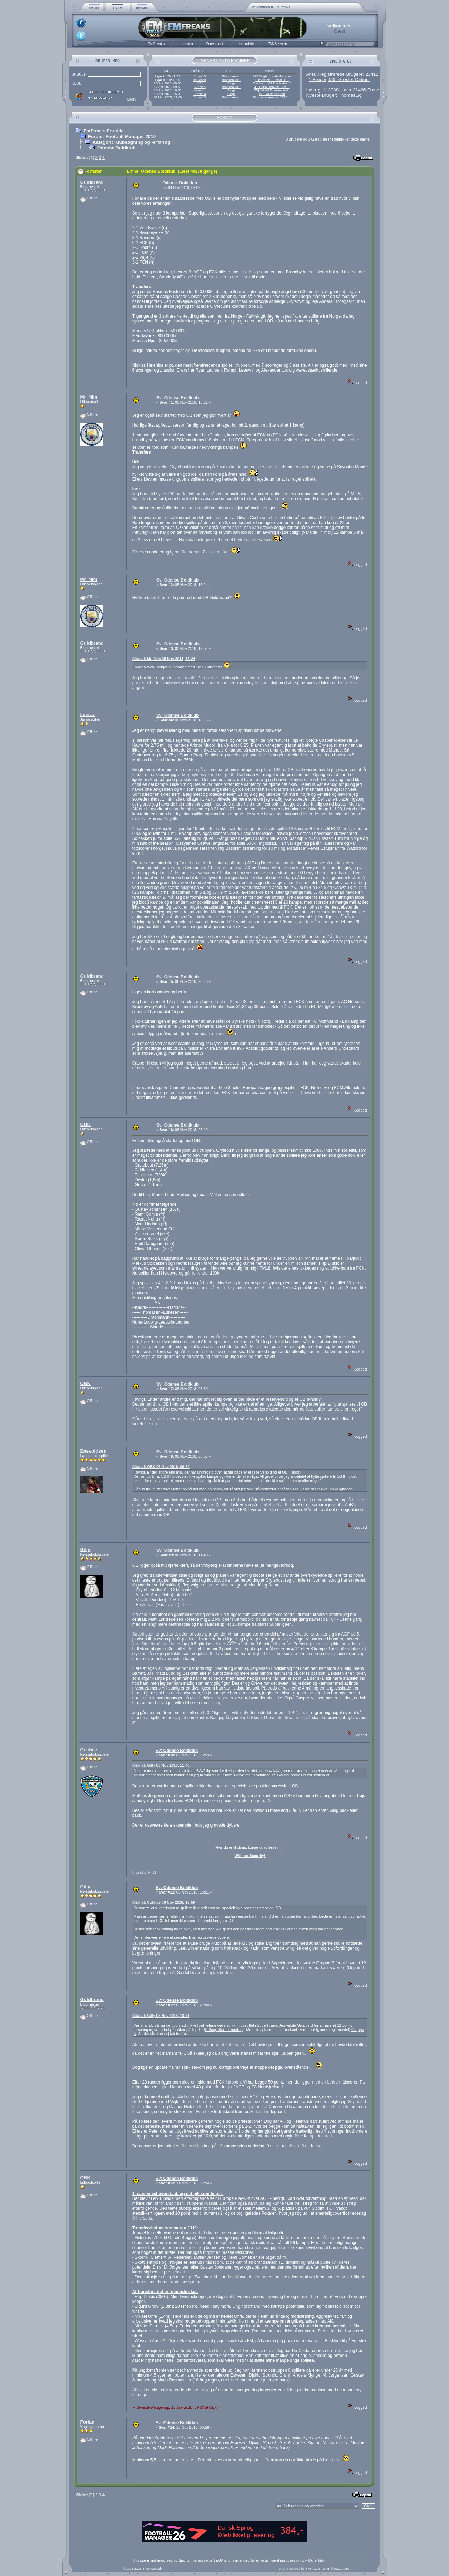 The width and height of the screenshot is (449, 2576). What do you see at coordinates (199, 76) in the screenshot?
I see `Broen13` at bounding box center [199, 76].